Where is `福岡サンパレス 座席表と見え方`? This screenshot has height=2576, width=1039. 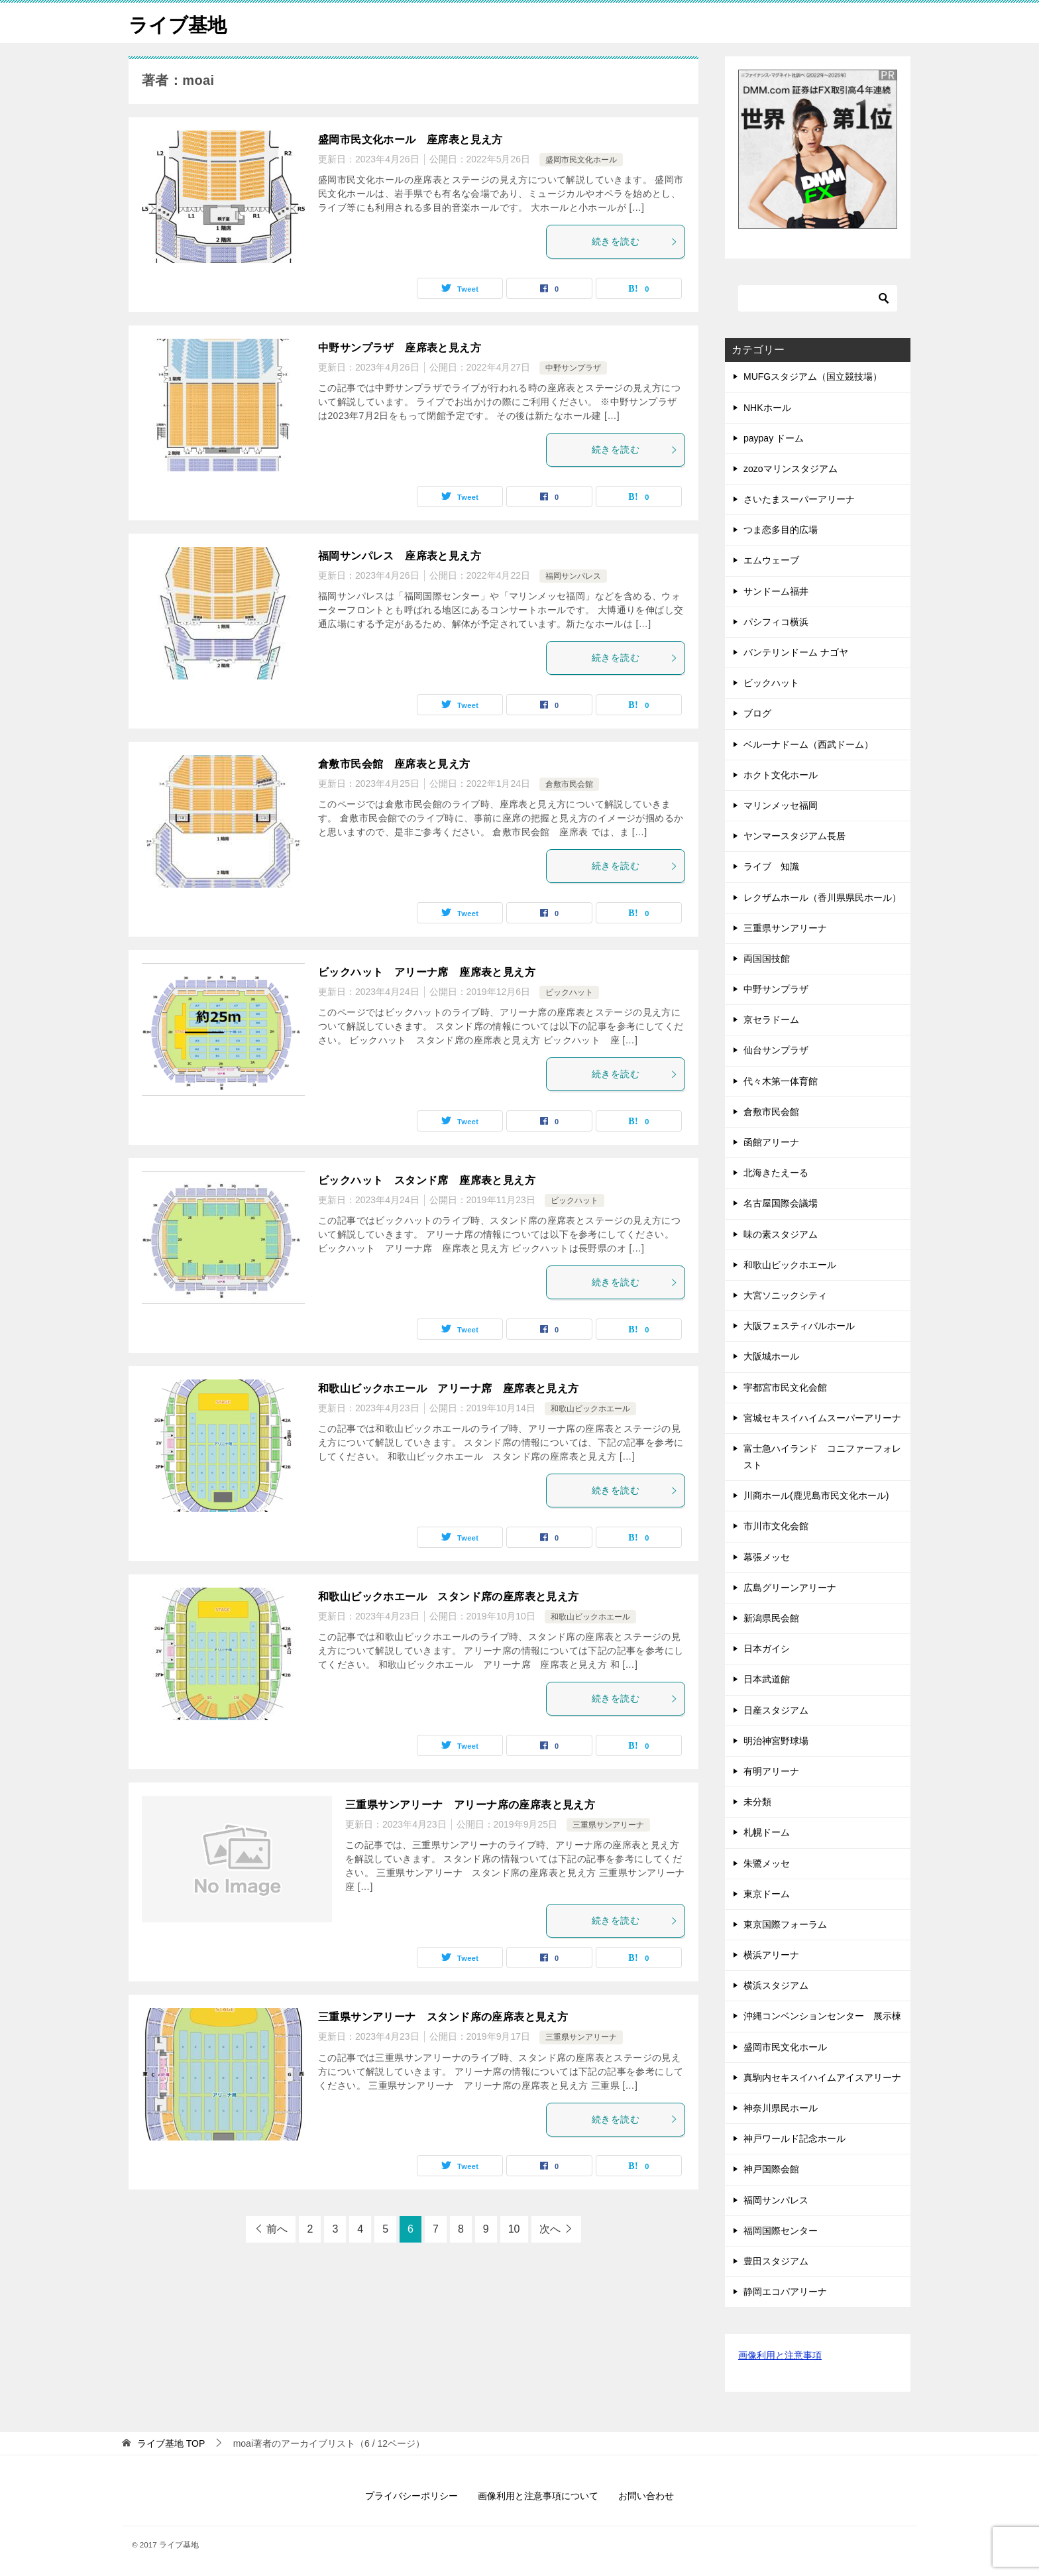 福岡サンパレス 座席表と見え方 is located at coordinates (399, 555).